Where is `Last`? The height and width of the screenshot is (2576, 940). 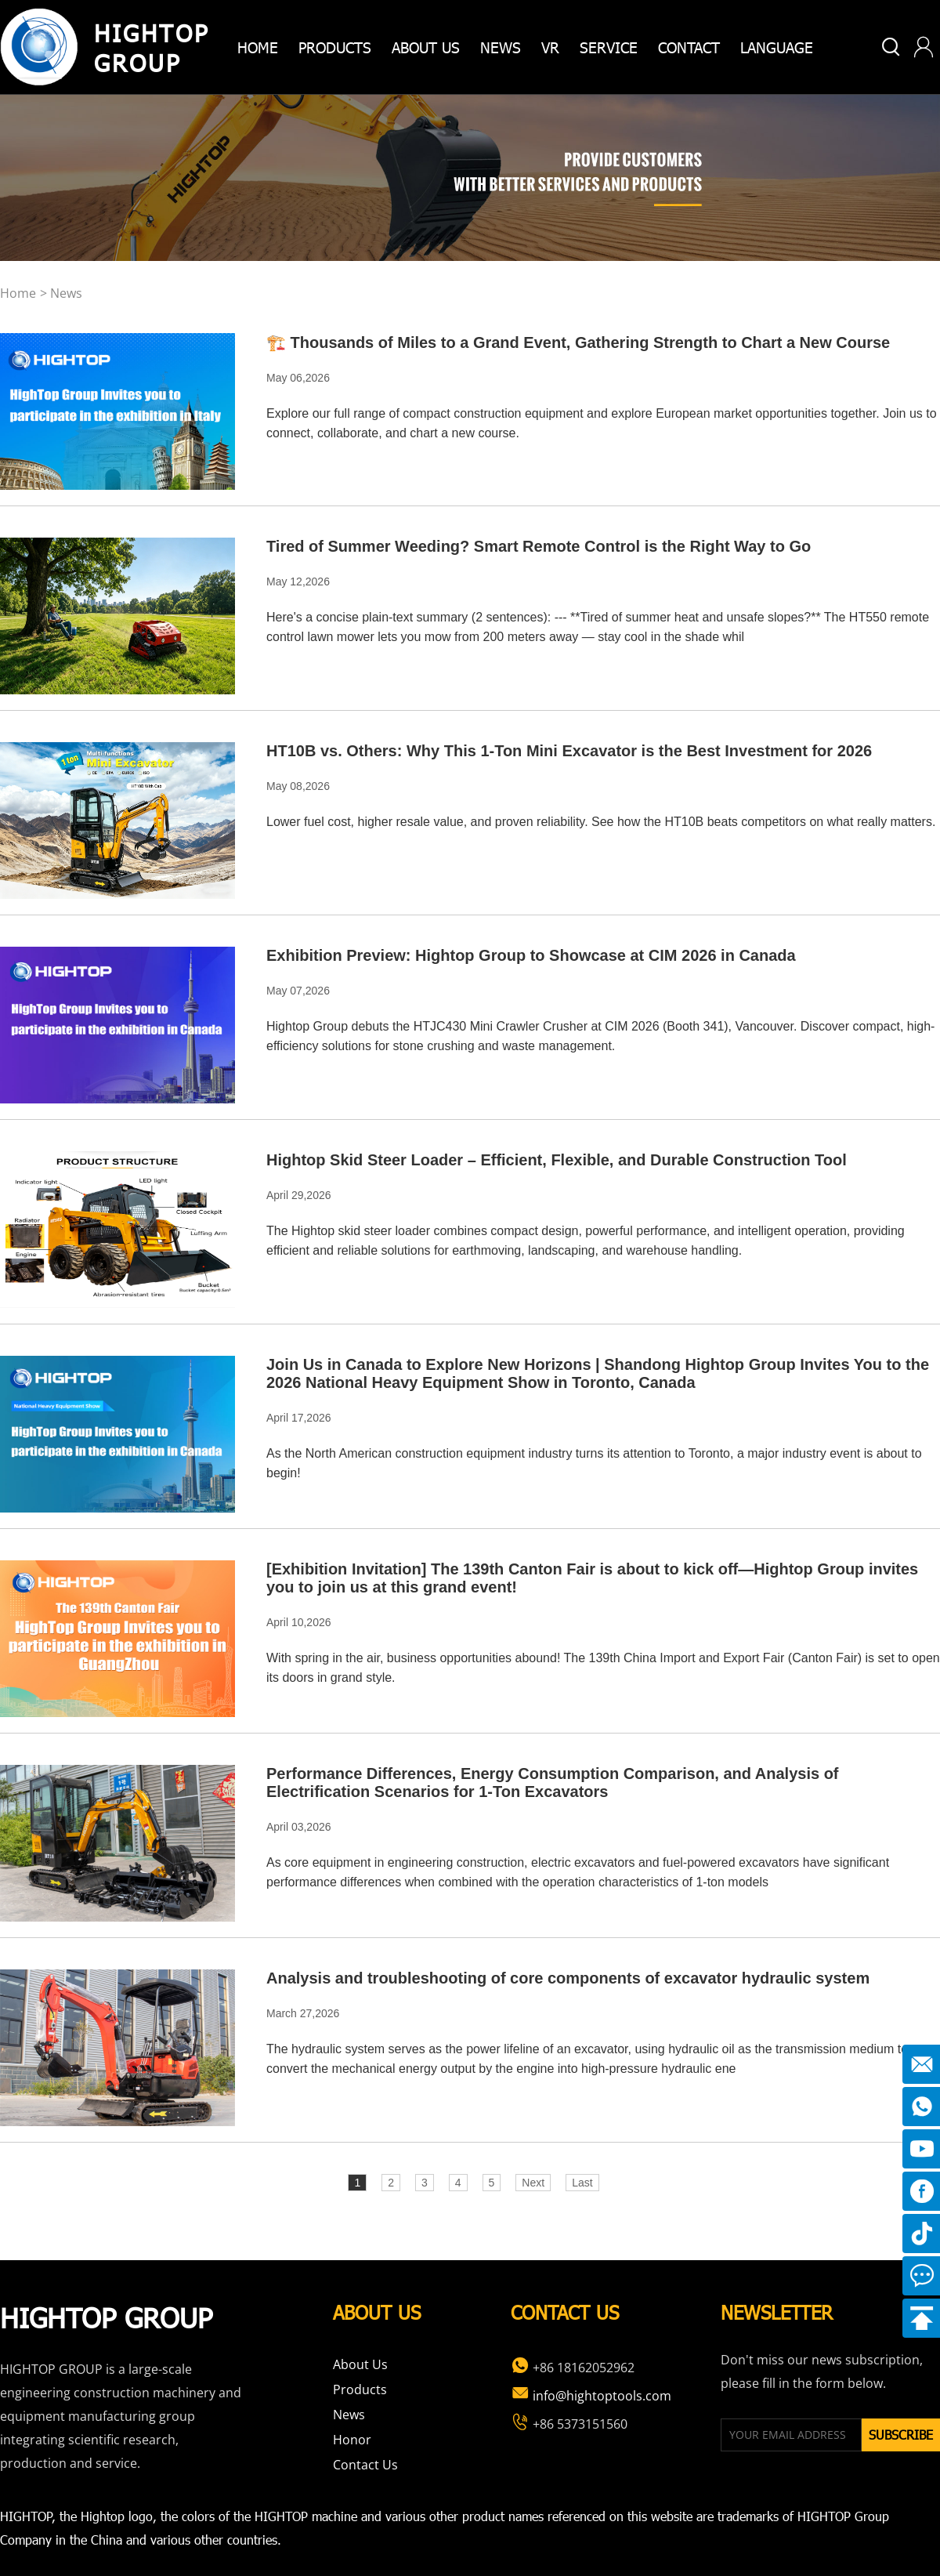 Last is located at coordinates (582, 2182).